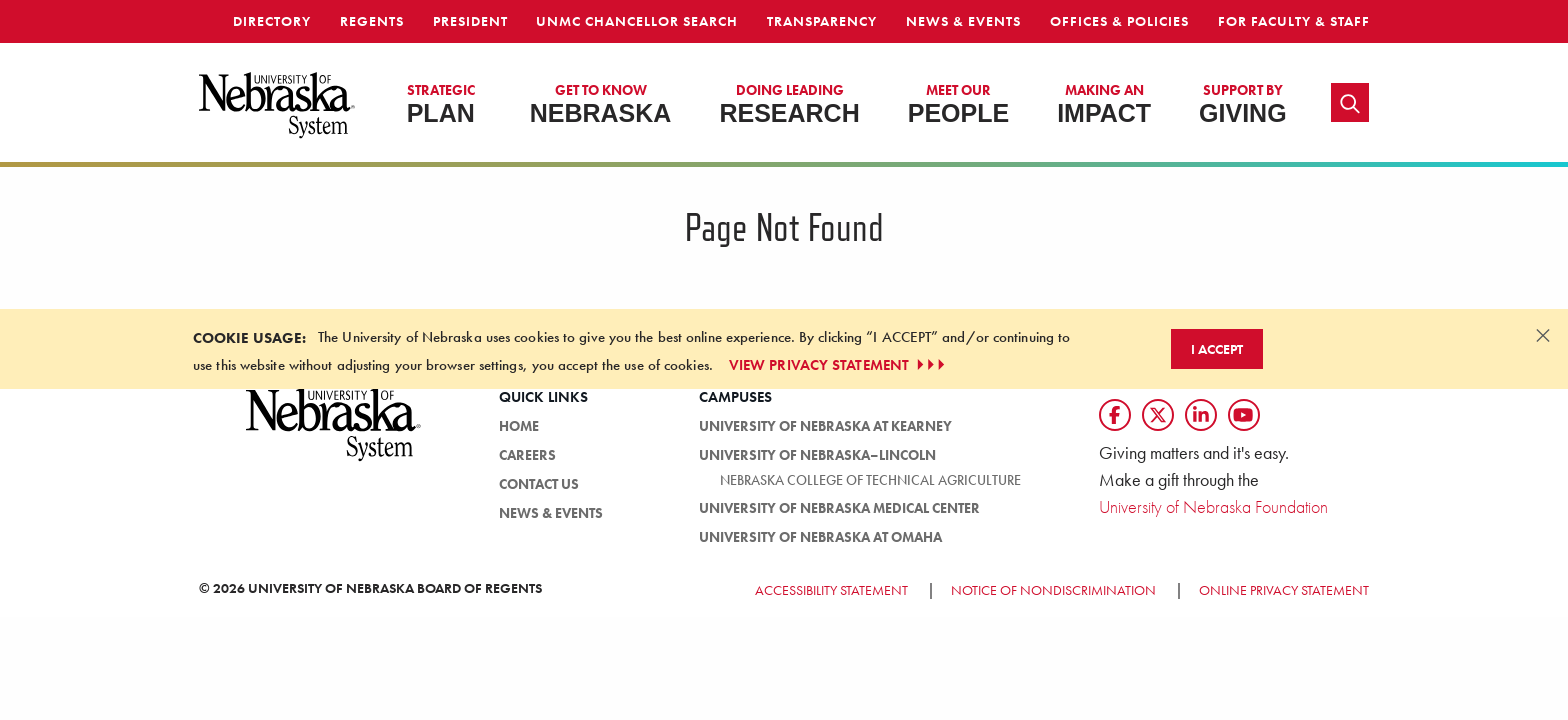 This screenshot has width=1568, height=720. What do you see at coordinates (527, 455) in the screenshot?
I see `Careers` at bounding box center [527, 455].